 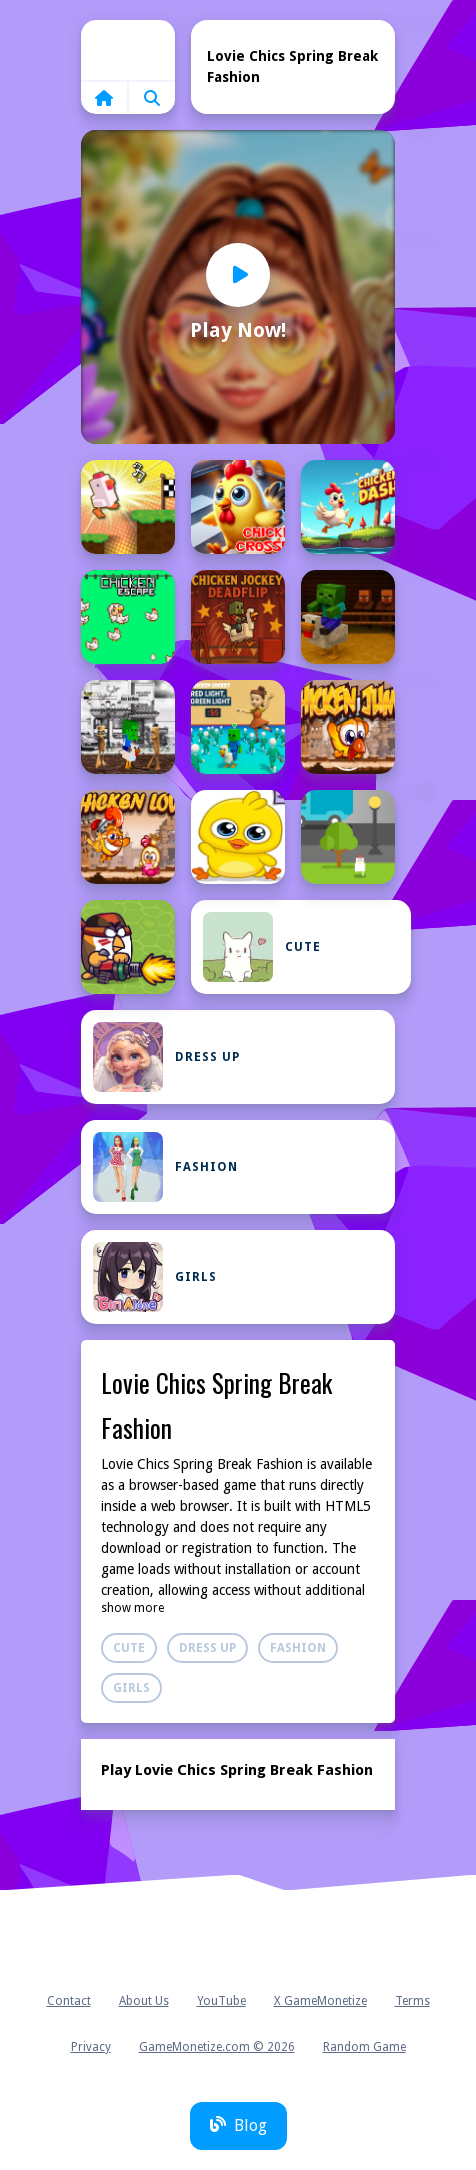 I want to click on [Chicken Wars: Merge Guns], so click(x=128, y=947).